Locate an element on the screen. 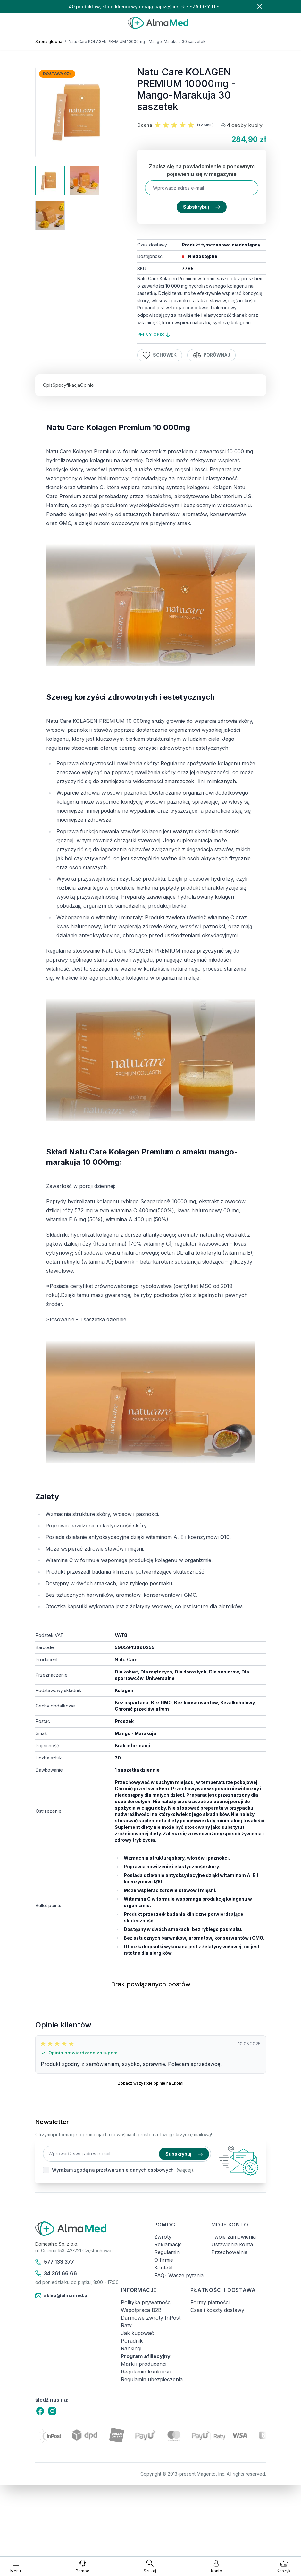  Polityka prywatności is located at coordinates (146, 2302).